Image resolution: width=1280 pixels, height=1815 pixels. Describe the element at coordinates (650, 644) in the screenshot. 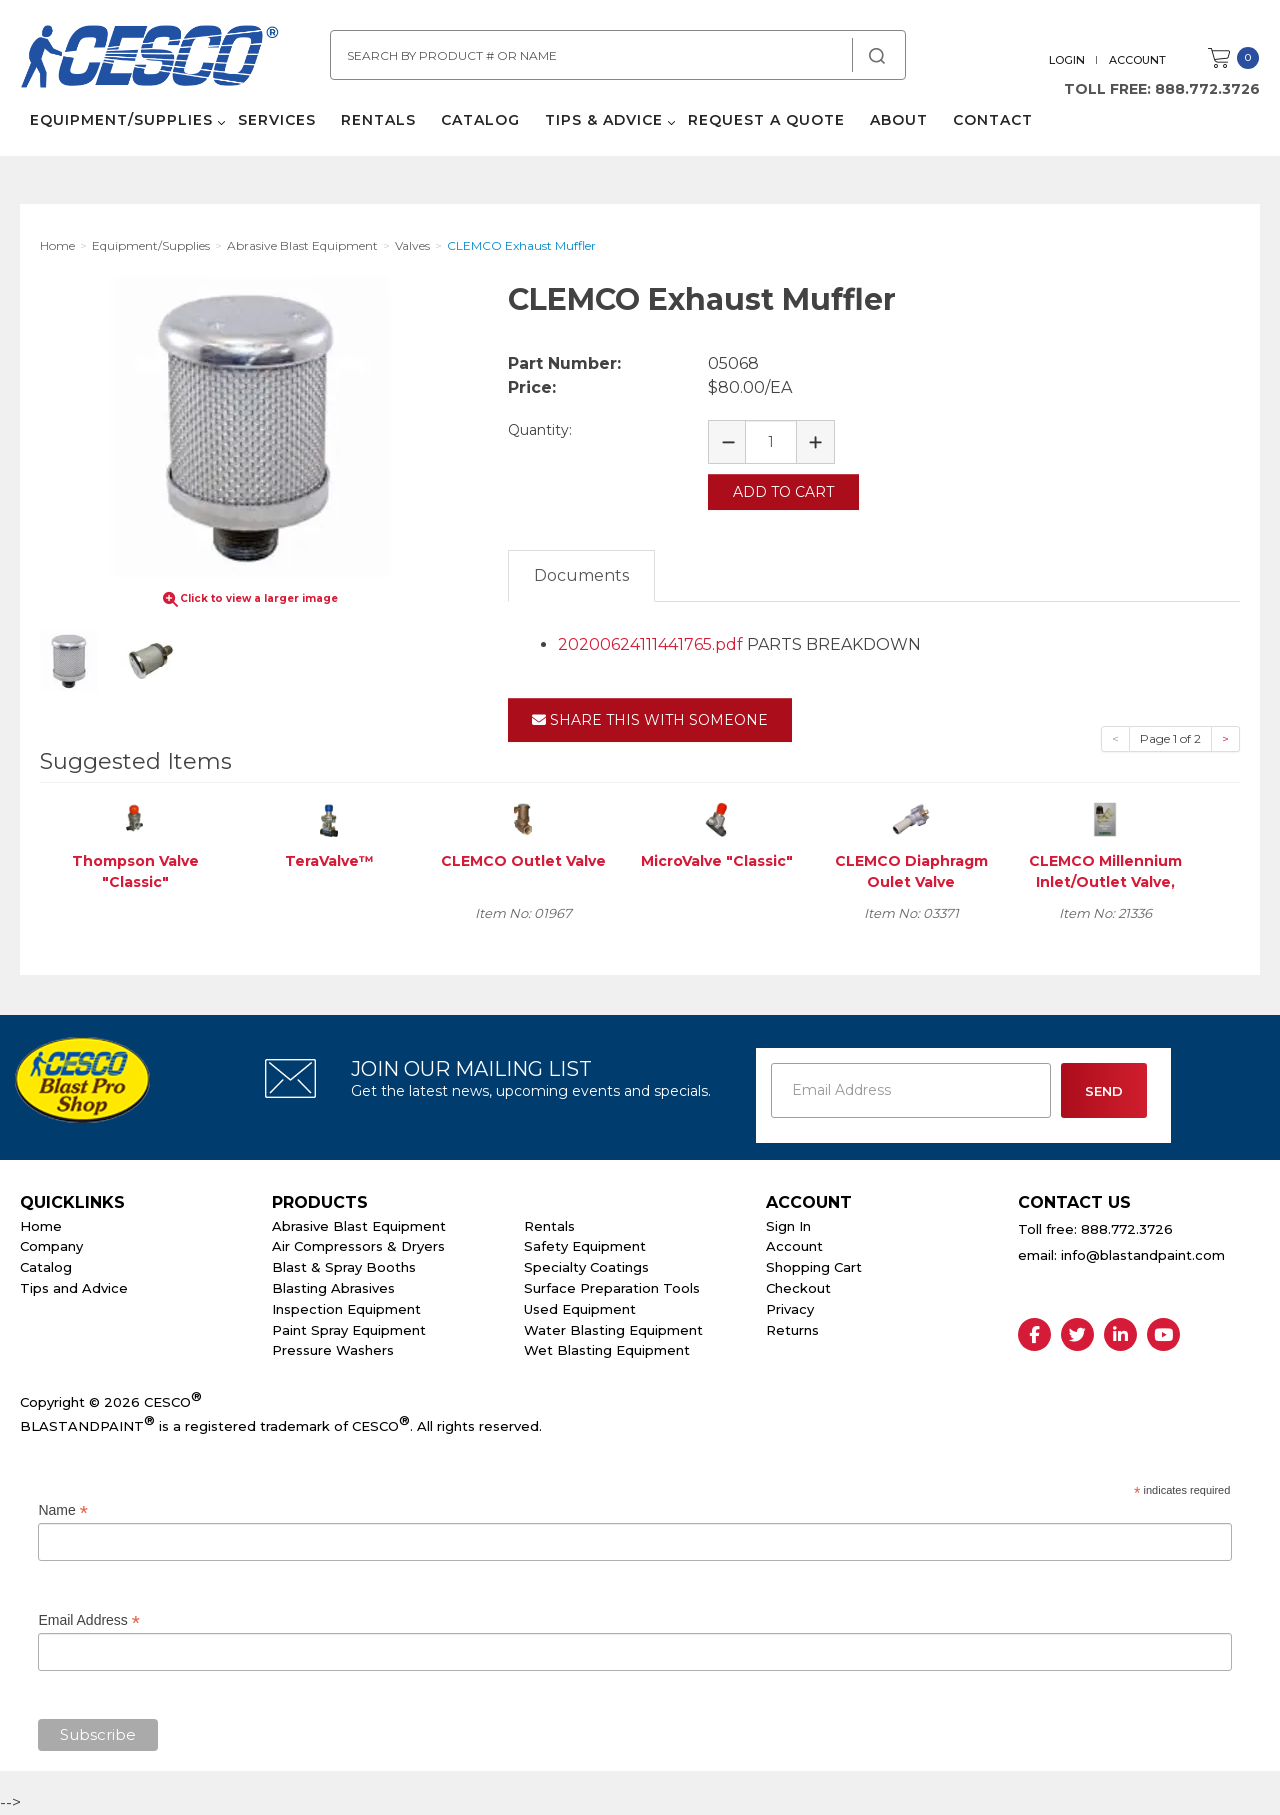

I see `20200624111441765.pdf` at that location.